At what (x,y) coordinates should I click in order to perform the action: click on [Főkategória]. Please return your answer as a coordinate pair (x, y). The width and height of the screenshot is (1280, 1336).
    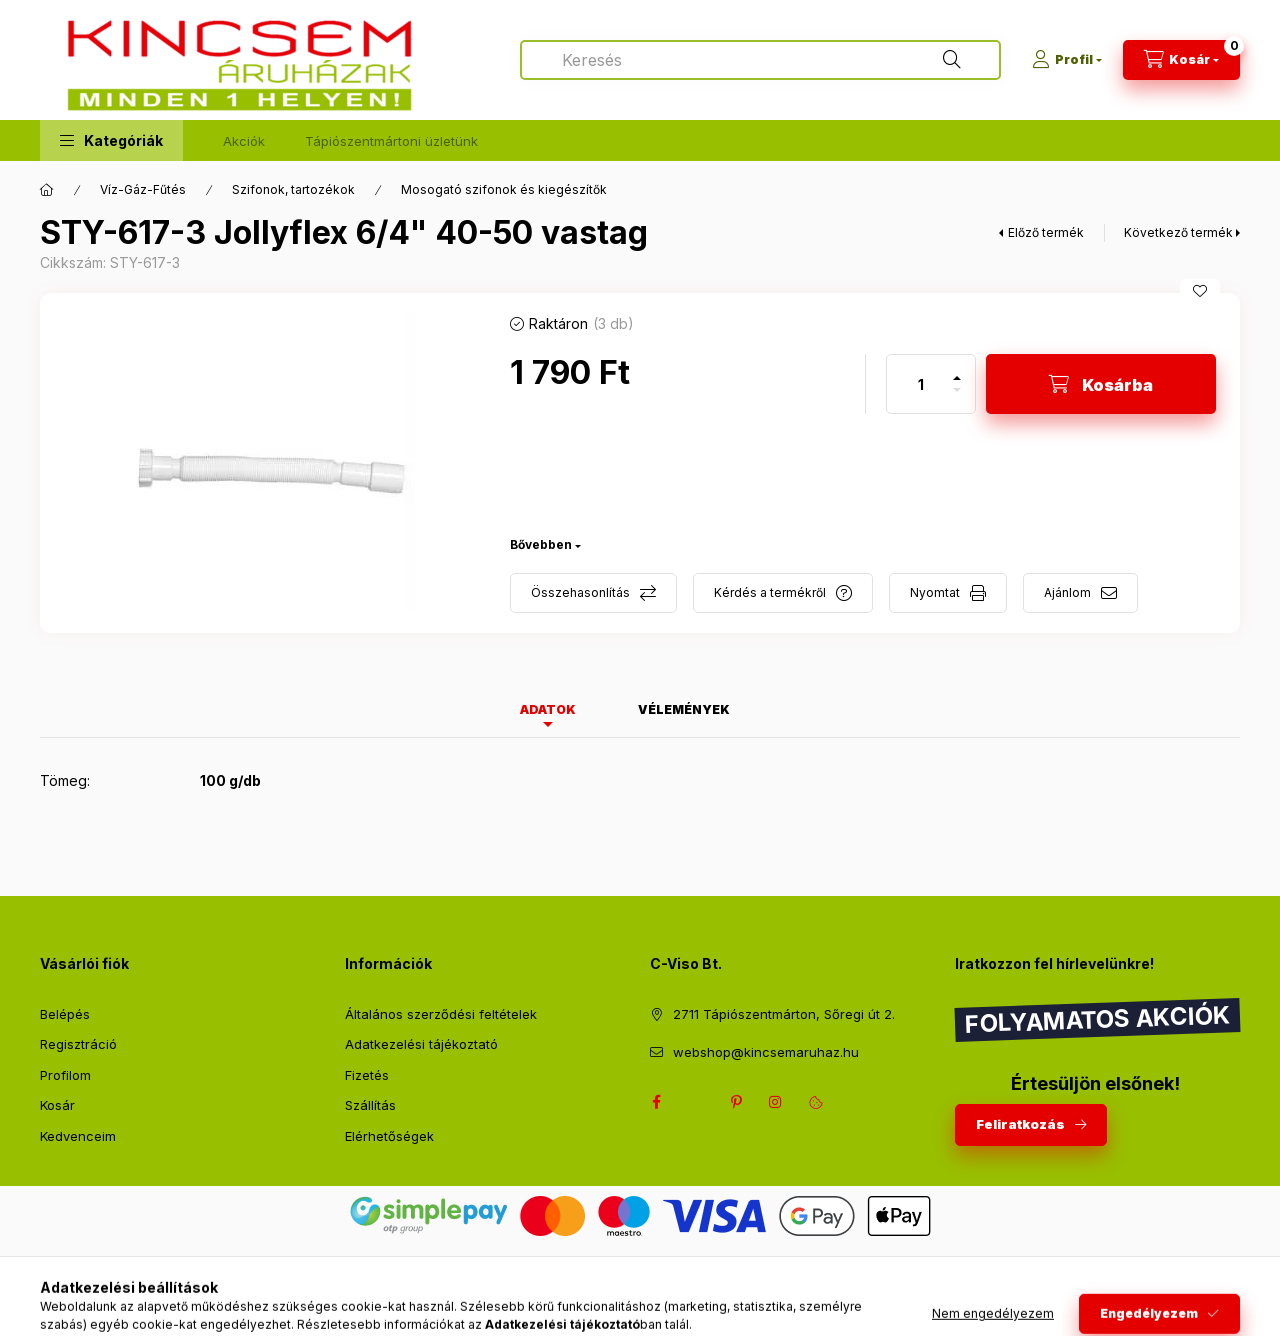
    Looking at the image, I should click on (47, 190).